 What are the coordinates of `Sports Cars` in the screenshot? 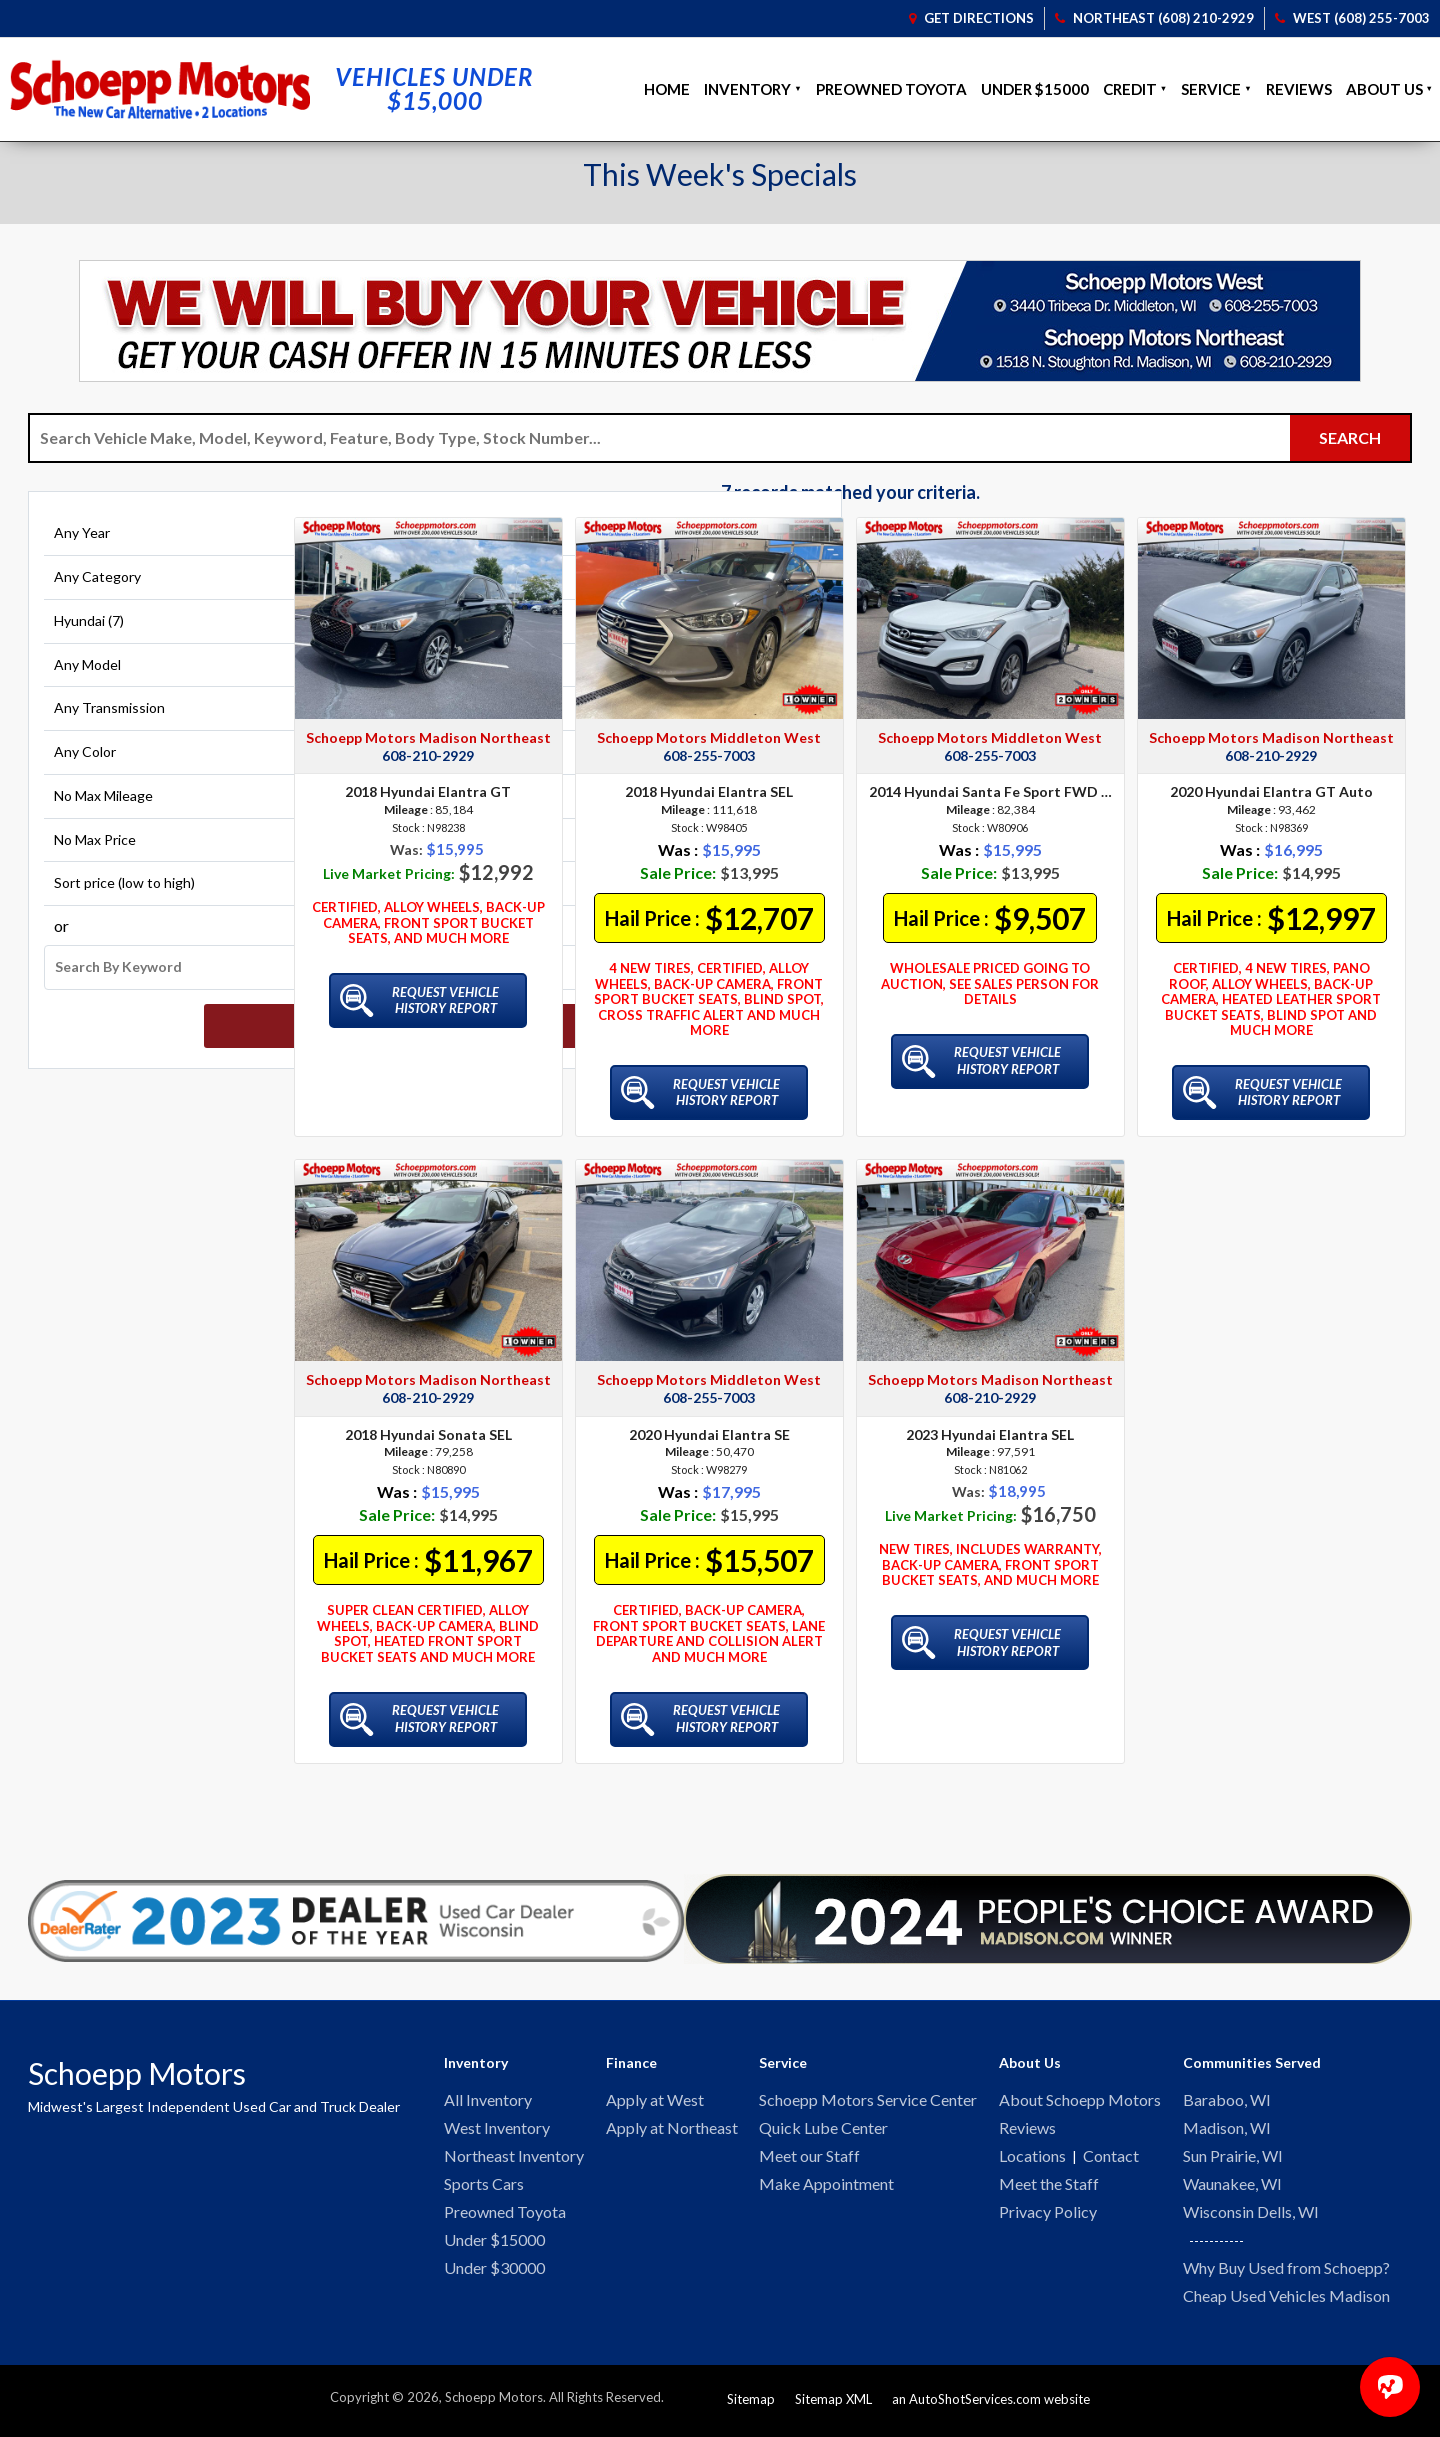 It's located at (484, 2187).